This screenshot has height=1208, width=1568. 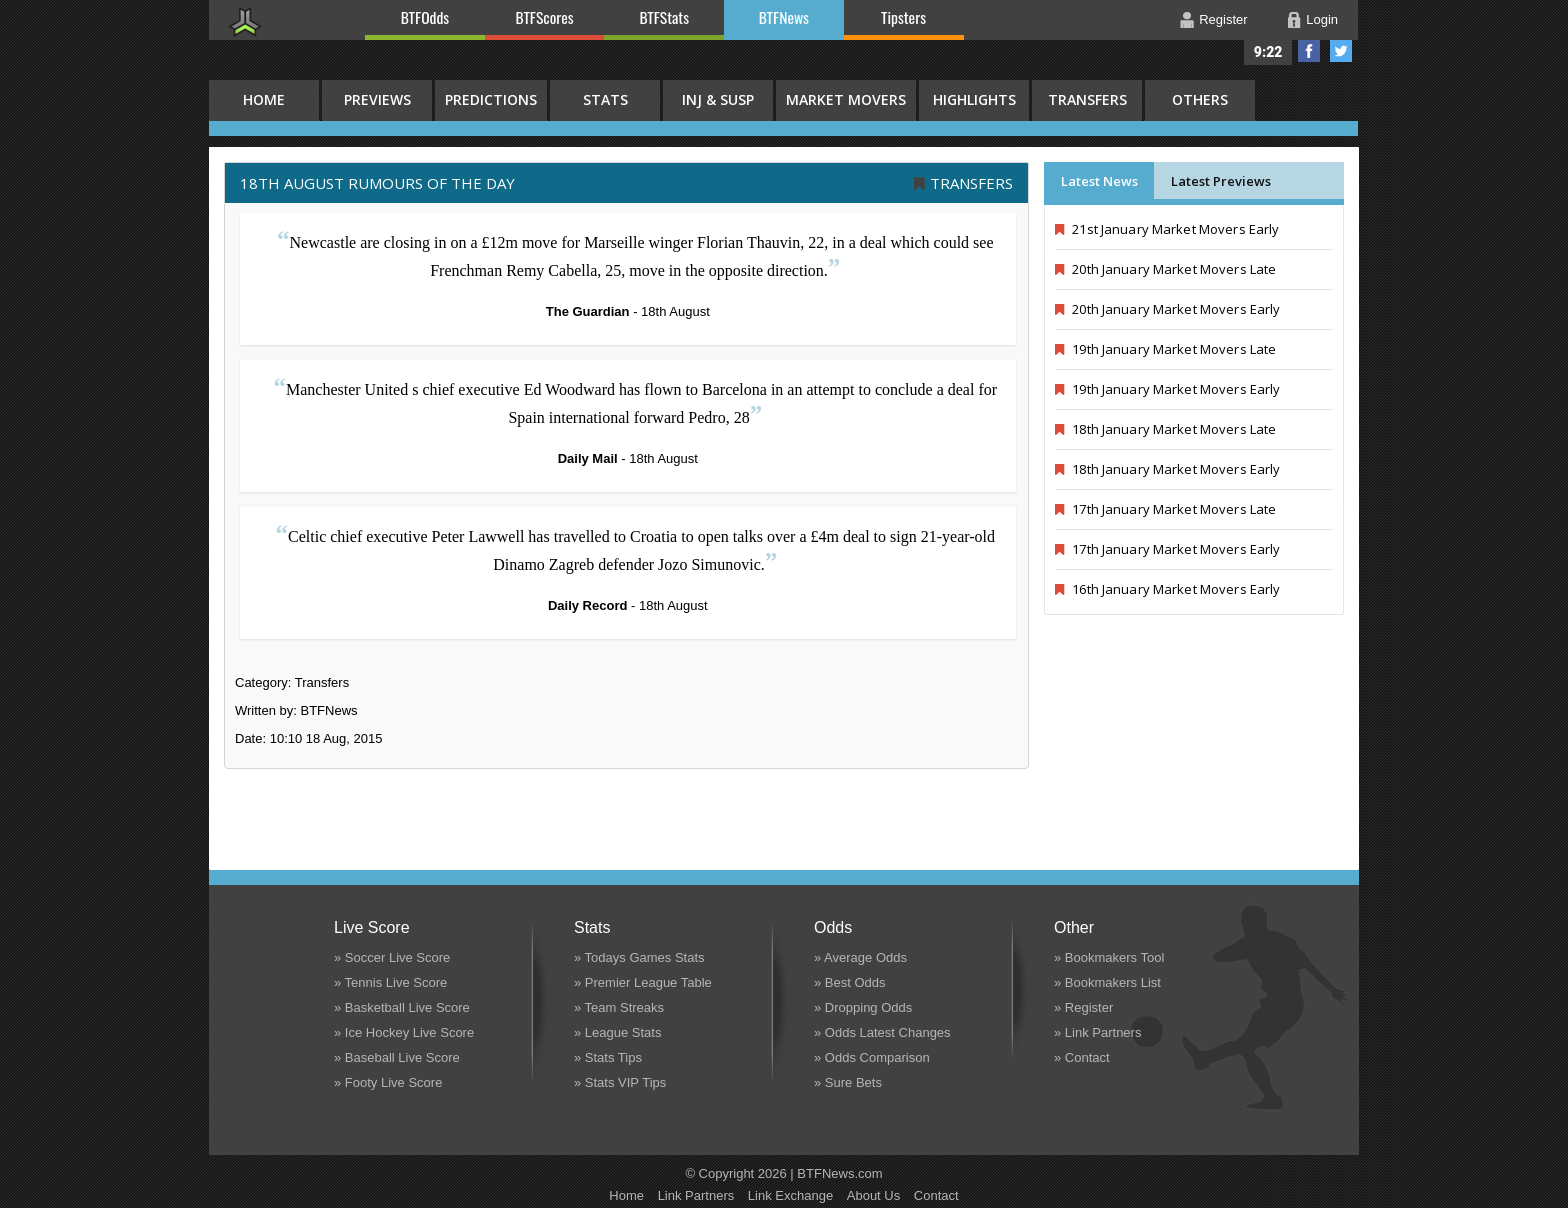 I want to click on » Best Odds, so click(x=850, y=982).